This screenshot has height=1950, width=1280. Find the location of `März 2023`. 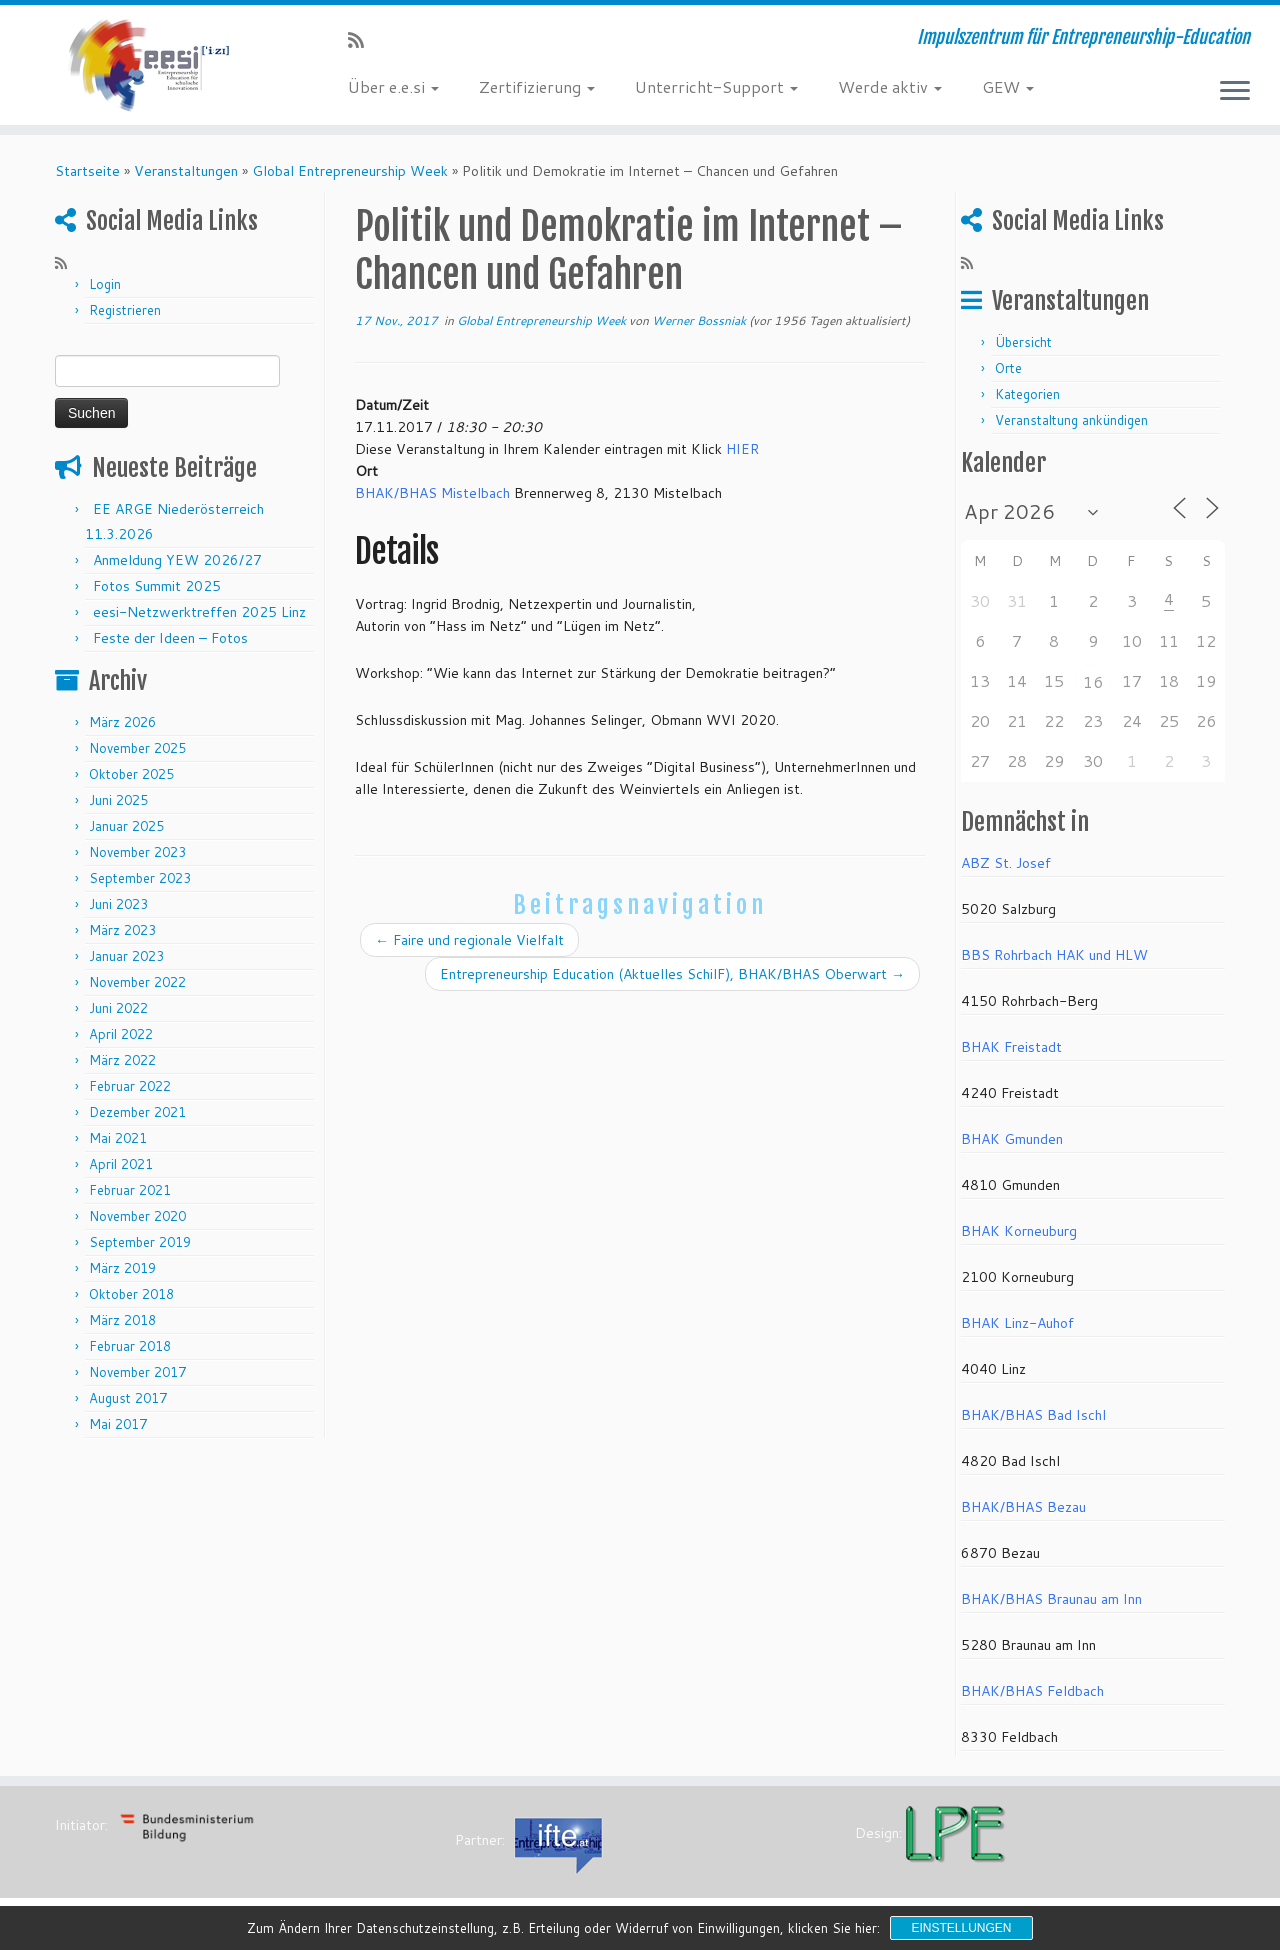

März 2023 is located at coordinates (122, 930).